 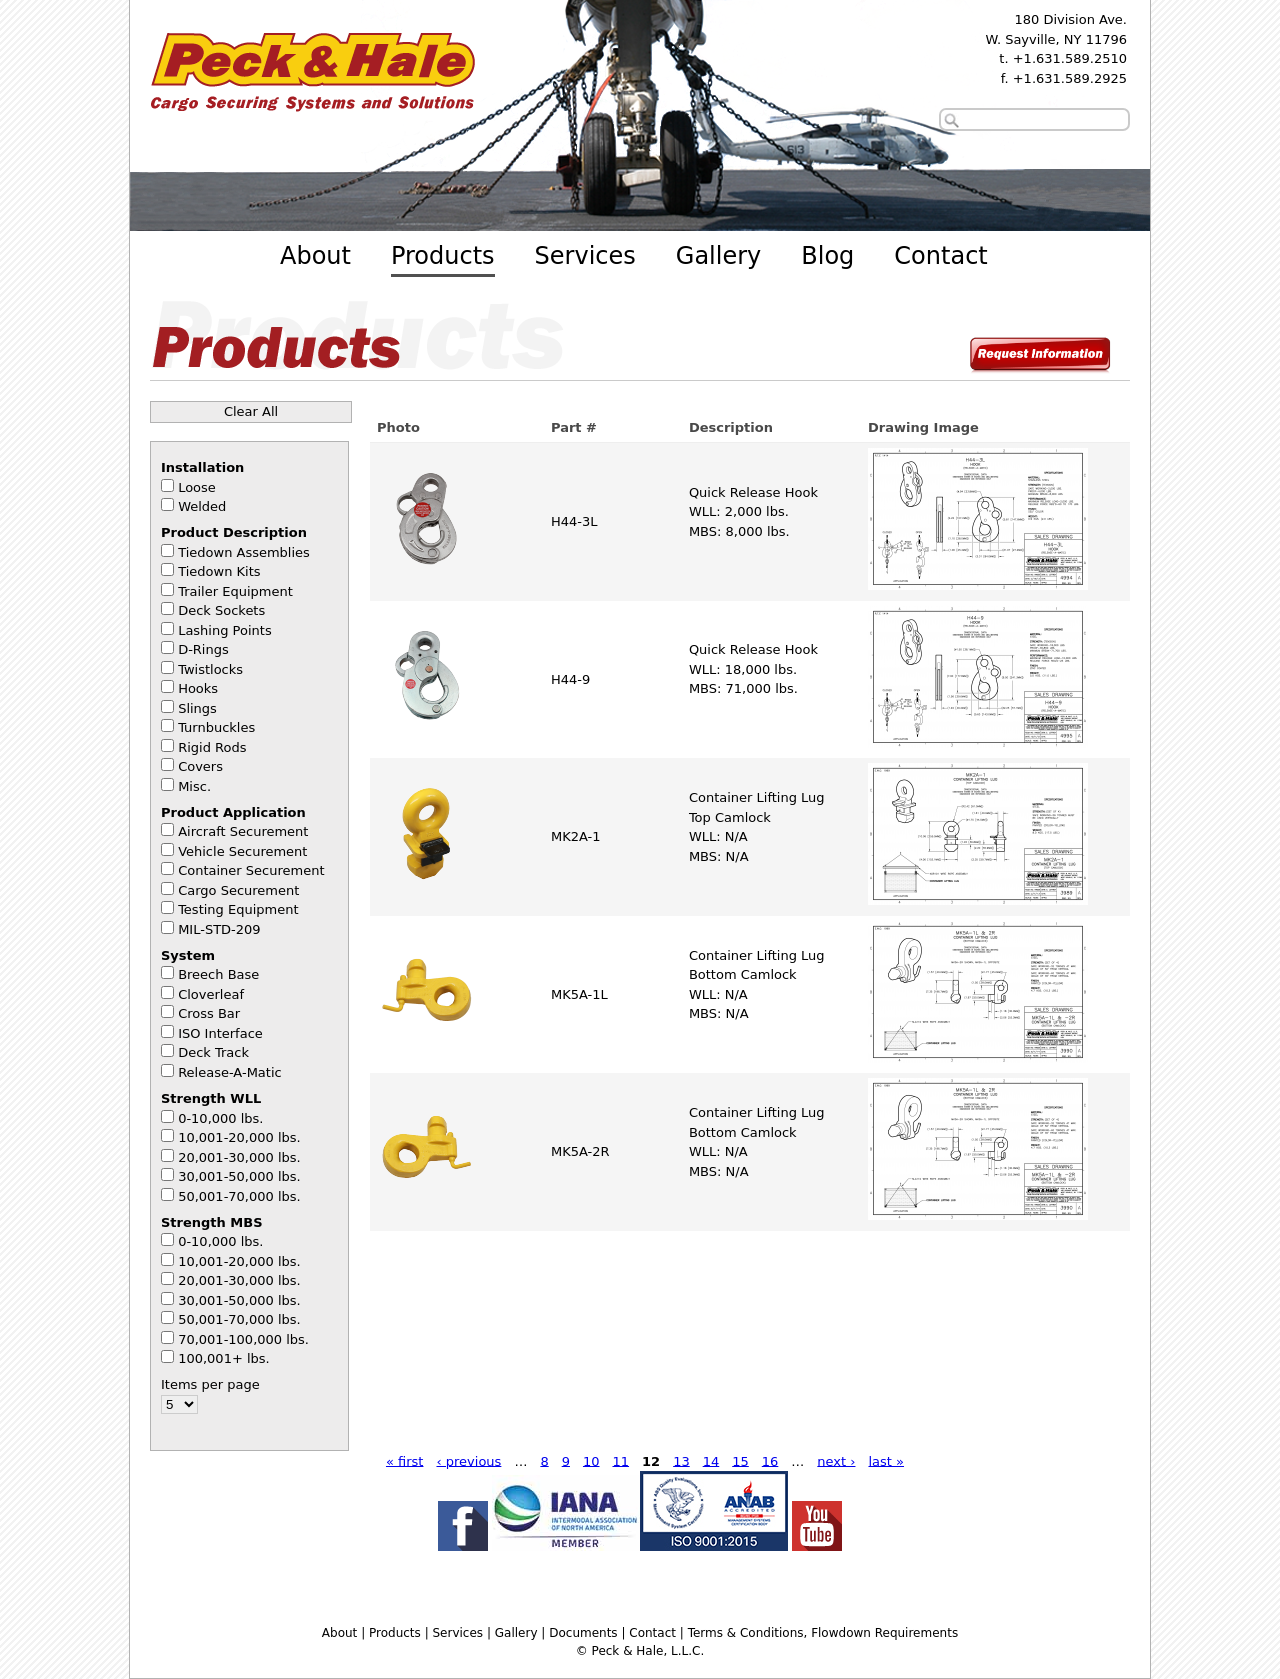 What do you see at coordinates (443, 256) in the screenshot?
I see `Products` at bounding box center [443, 256].